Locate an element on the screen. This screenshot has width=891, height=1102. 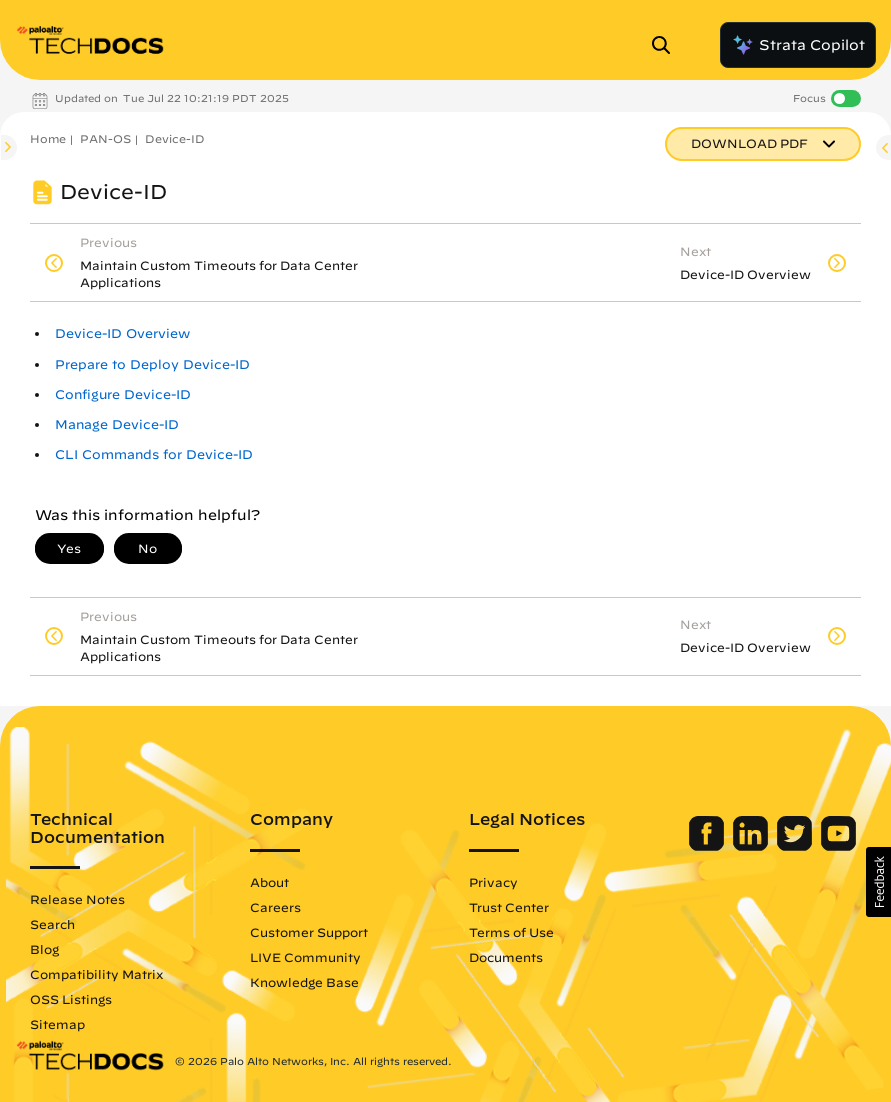
[Open Search Panel] is located at coordinates (667, 45).